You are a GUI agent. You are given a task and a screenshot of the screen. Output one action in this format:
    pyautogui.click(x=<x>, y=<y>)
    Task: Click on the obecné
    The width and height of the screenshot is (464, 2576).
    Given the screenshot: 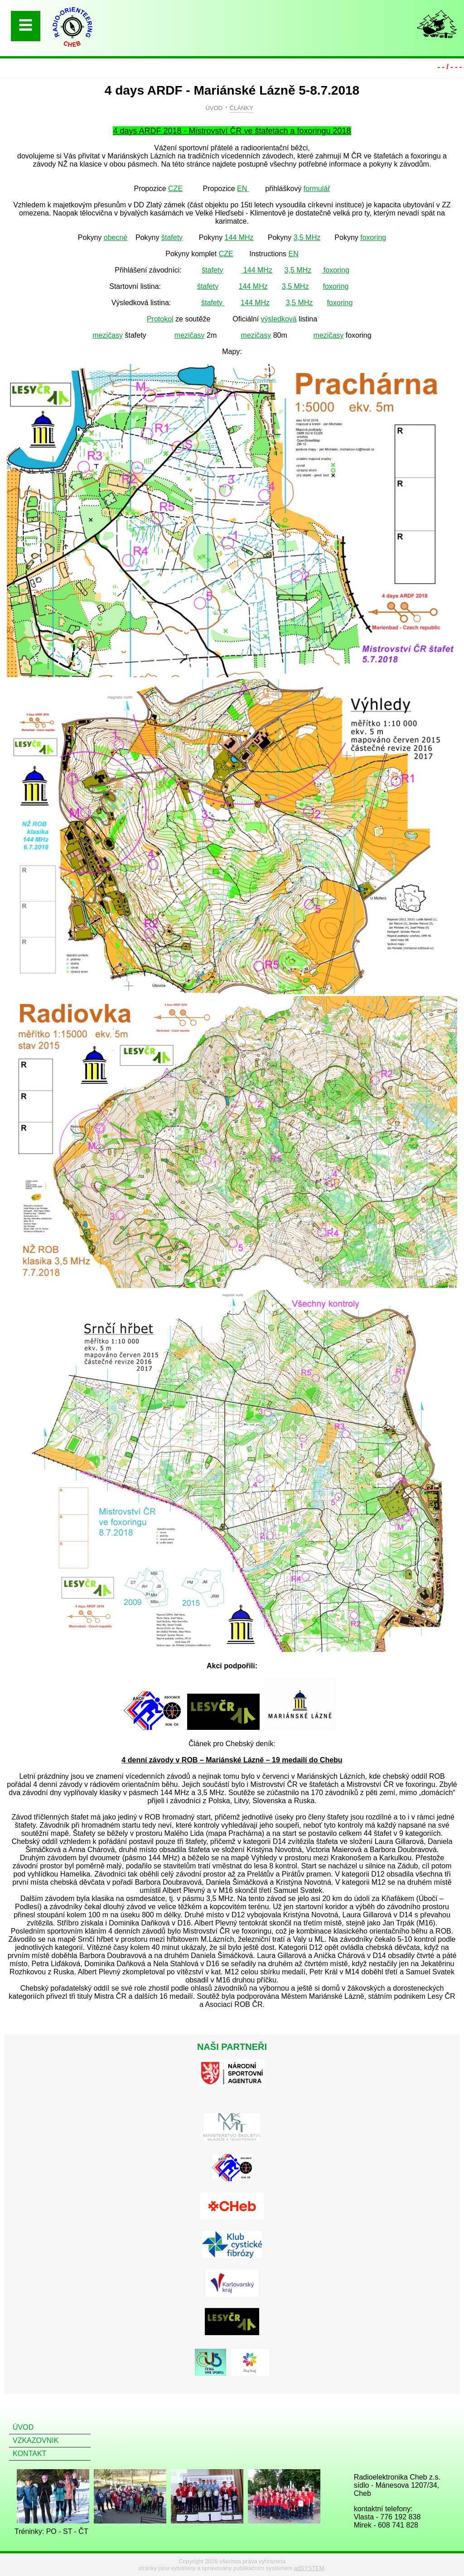 What is the action you would take?
    pyautogui.click(x=116, y=237)
    